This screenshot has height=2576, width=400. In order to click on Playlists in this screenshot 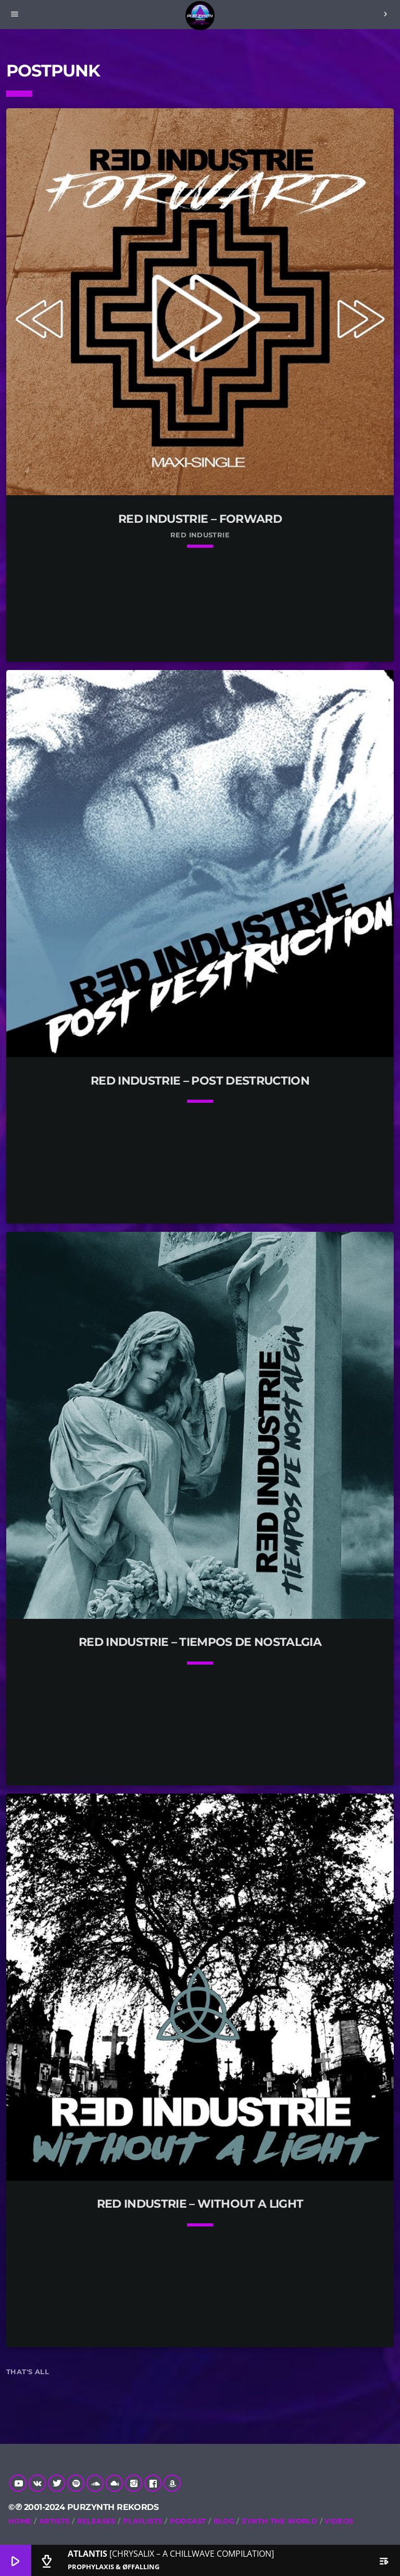, I will do `click(142, 2521)`.